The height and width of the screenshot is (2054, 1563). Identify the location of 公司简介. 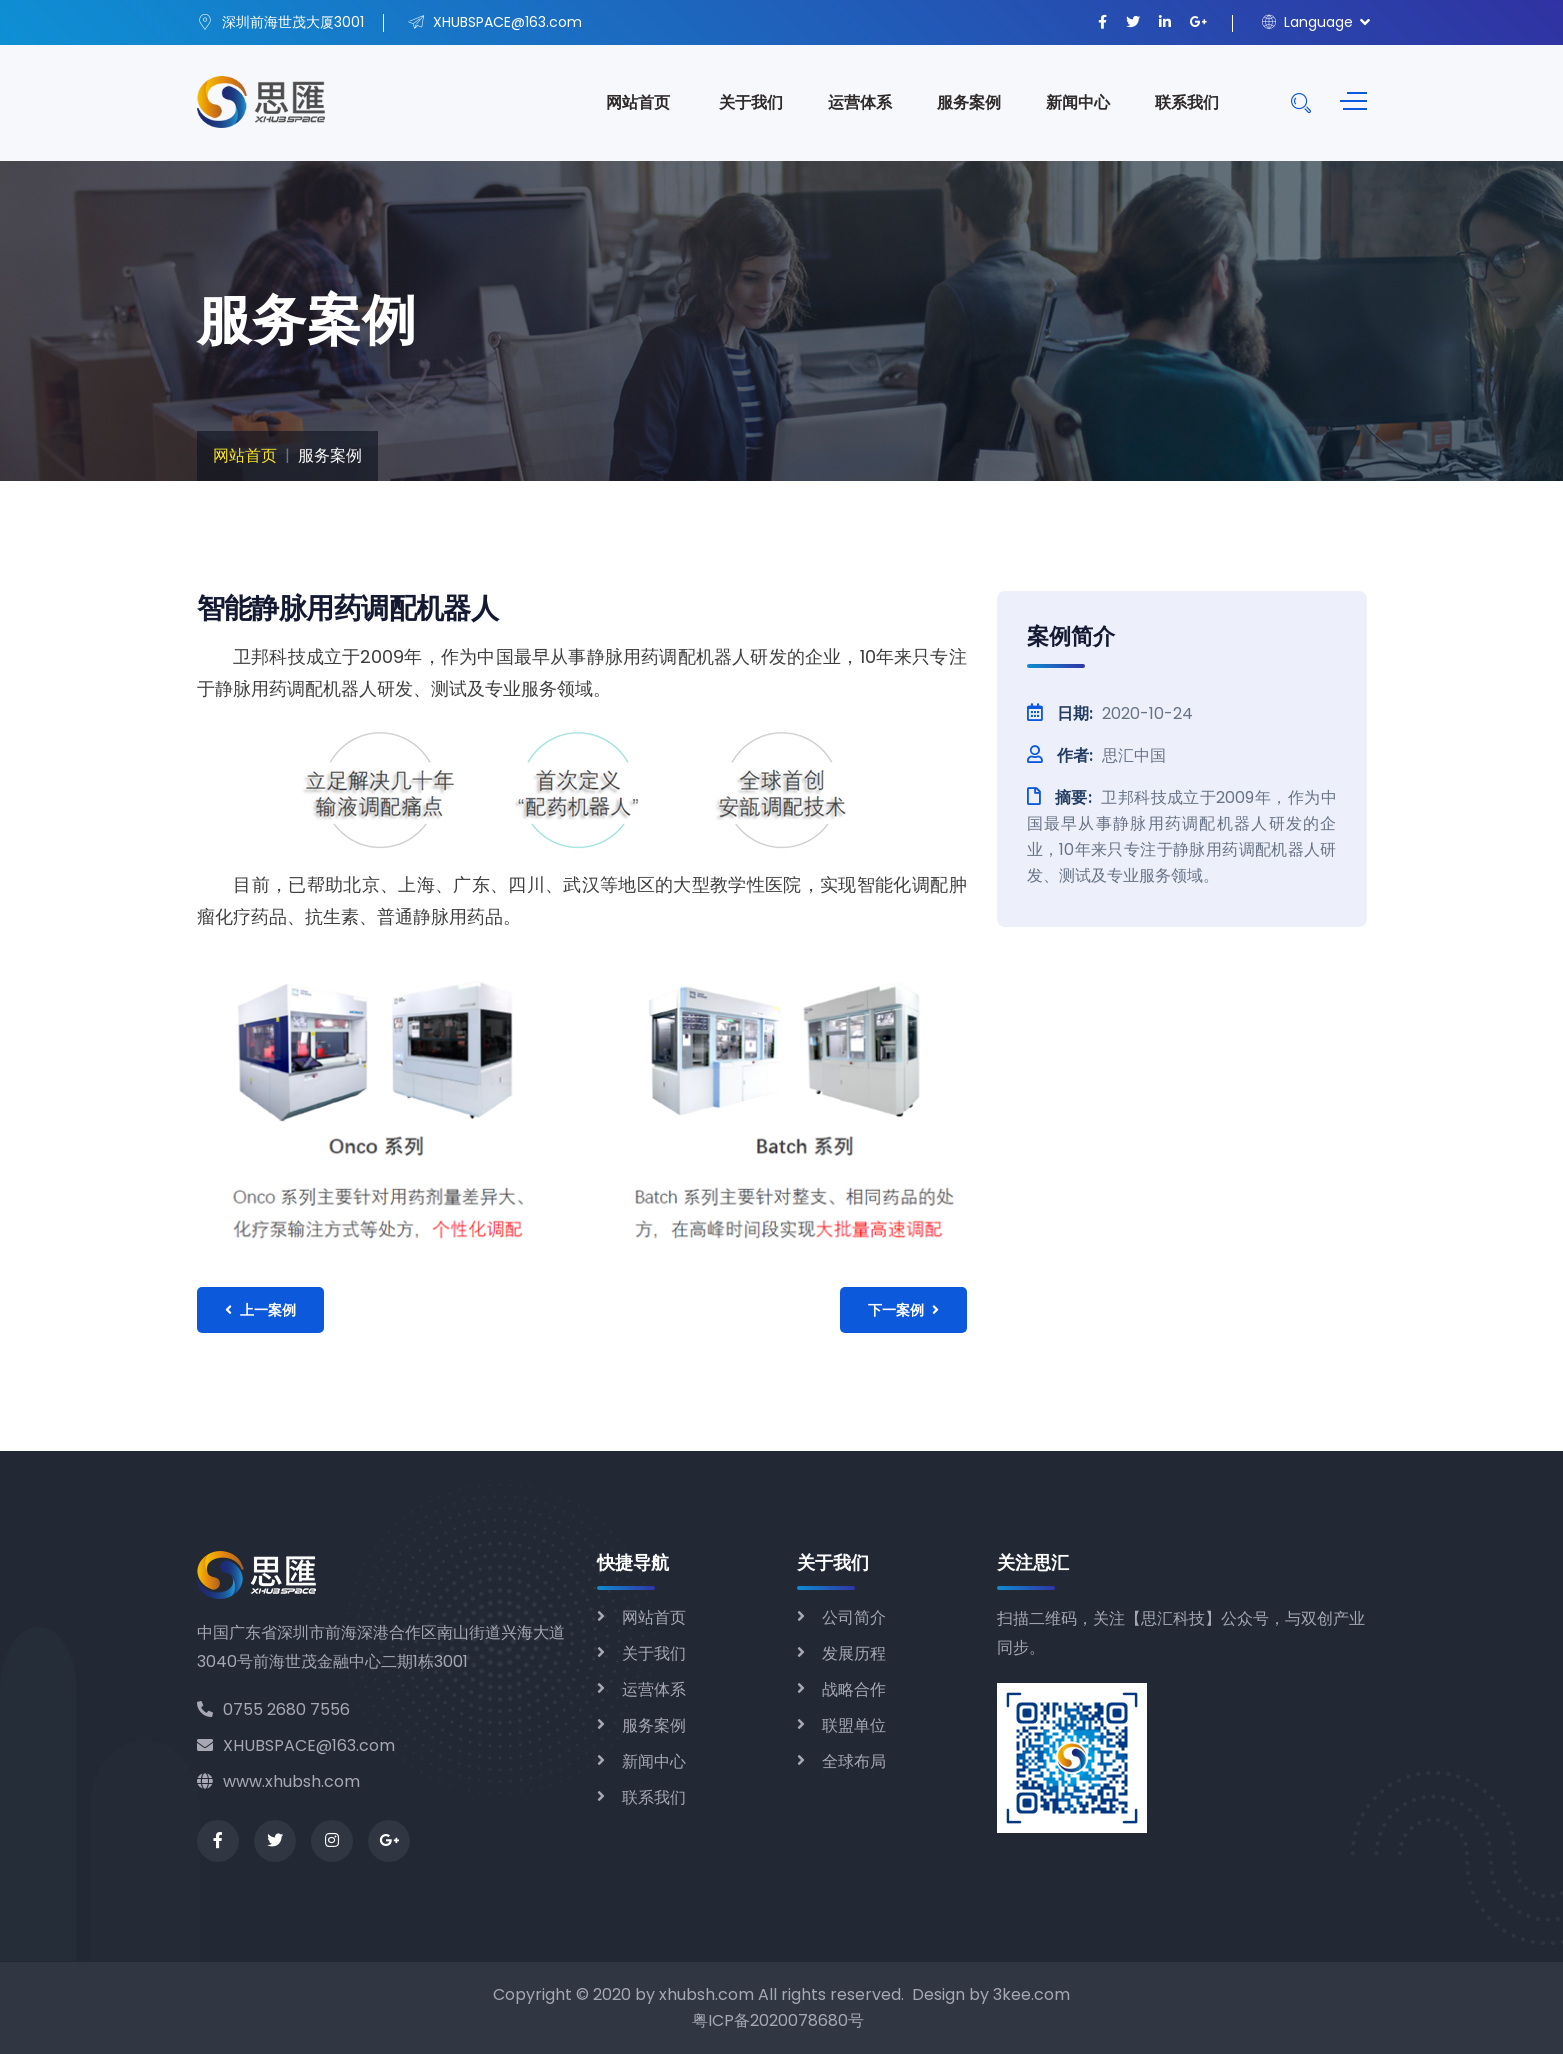
(854, 1617).